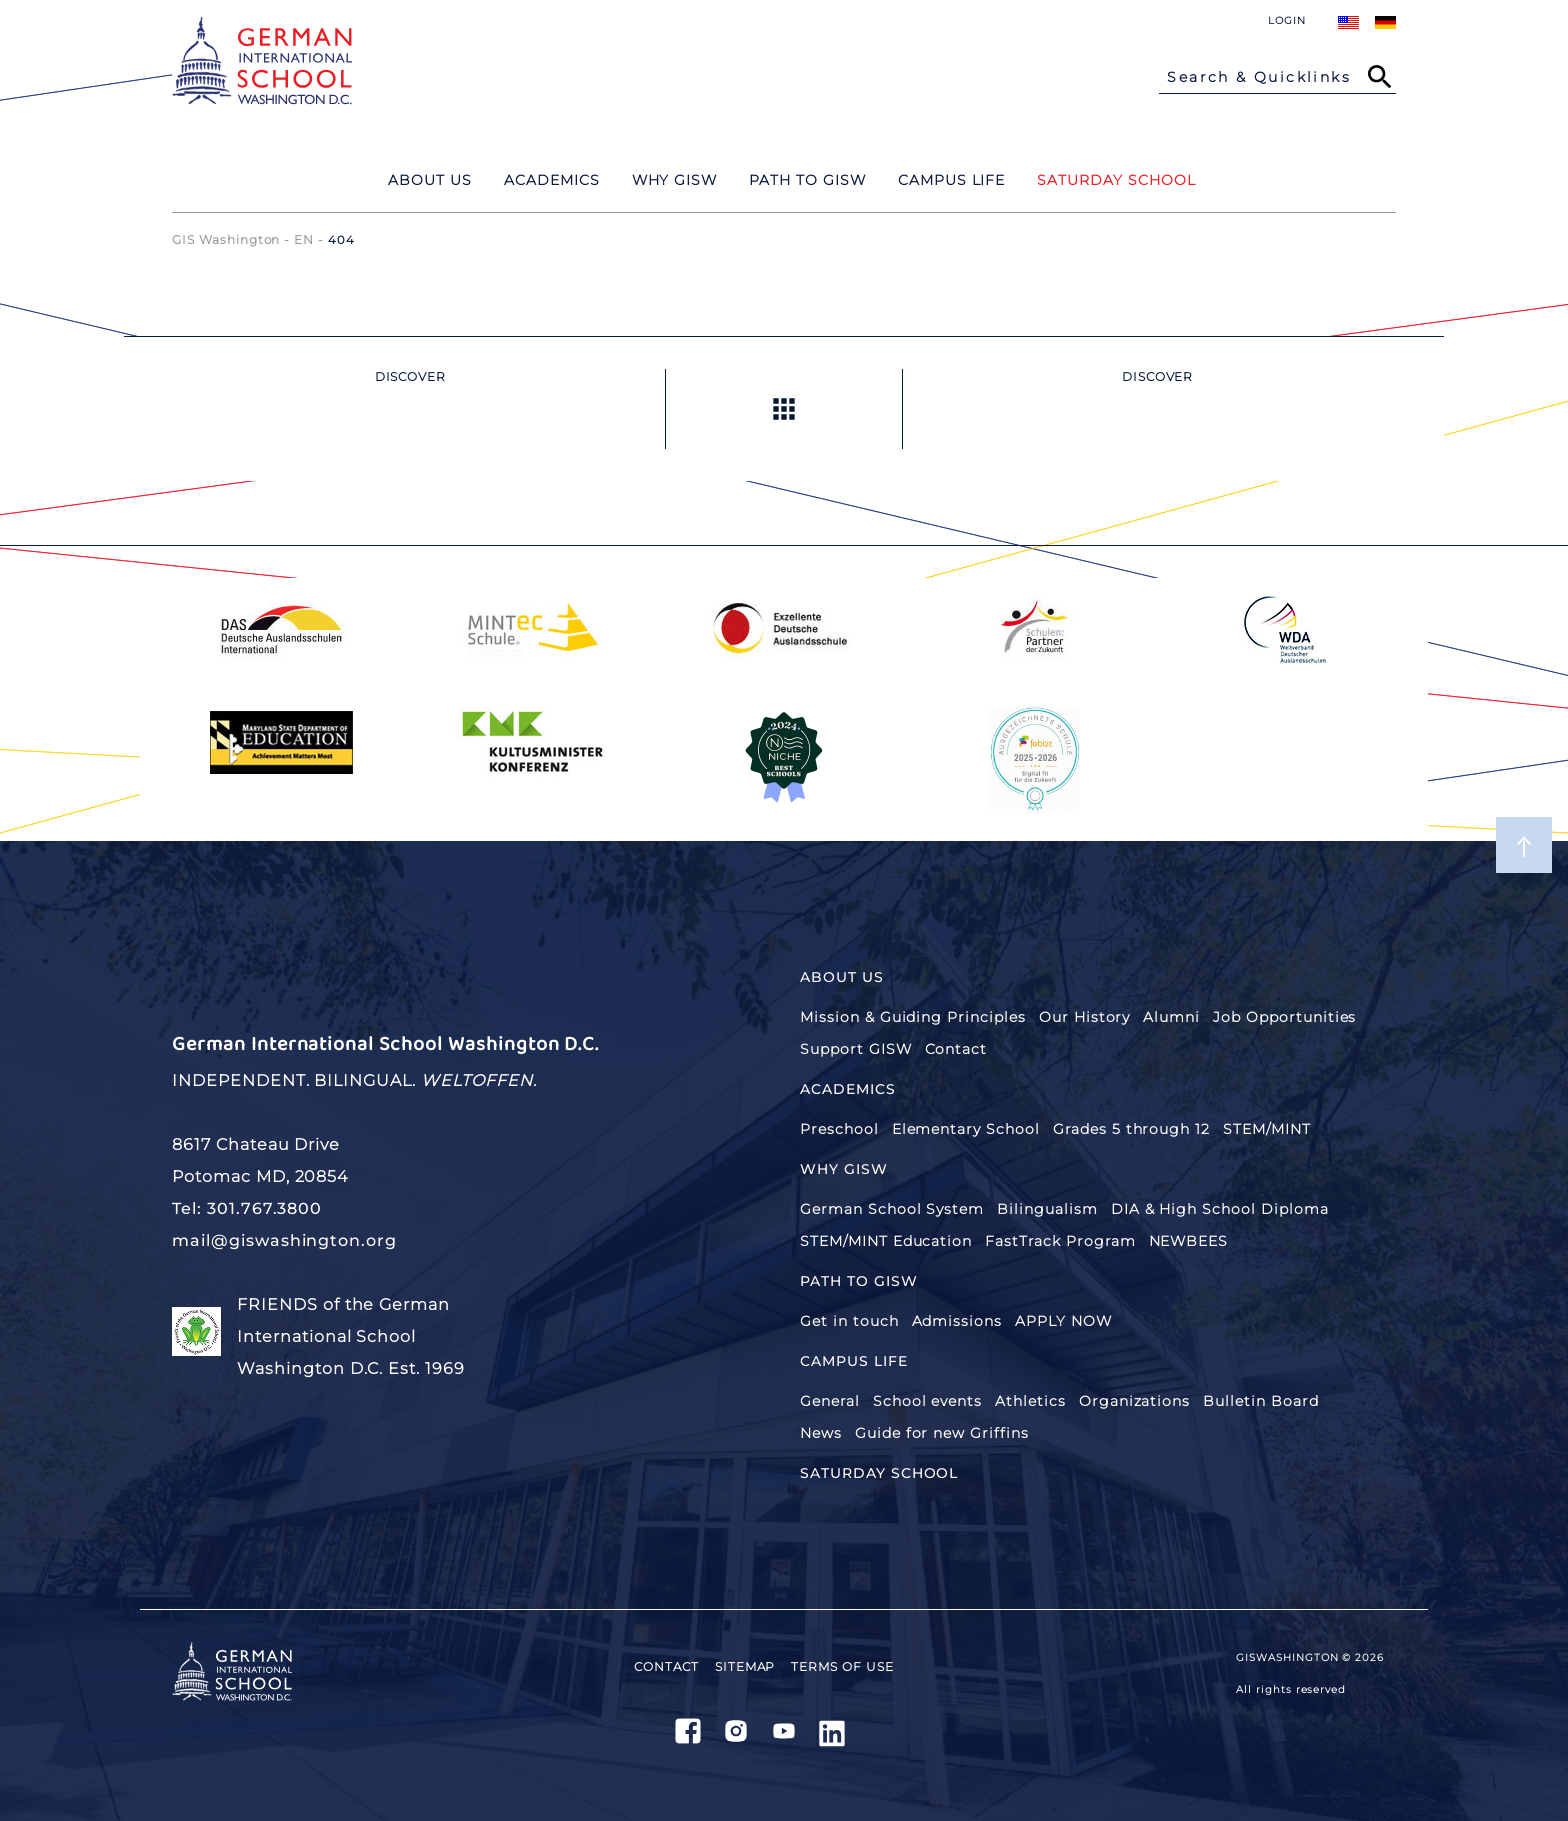 This screenshot has width=1568, height=1821. What do you see at coordinates (1060, 1241) in the screenshot?
I see `FastTrack Program` at bounding box center [1060, 1241].